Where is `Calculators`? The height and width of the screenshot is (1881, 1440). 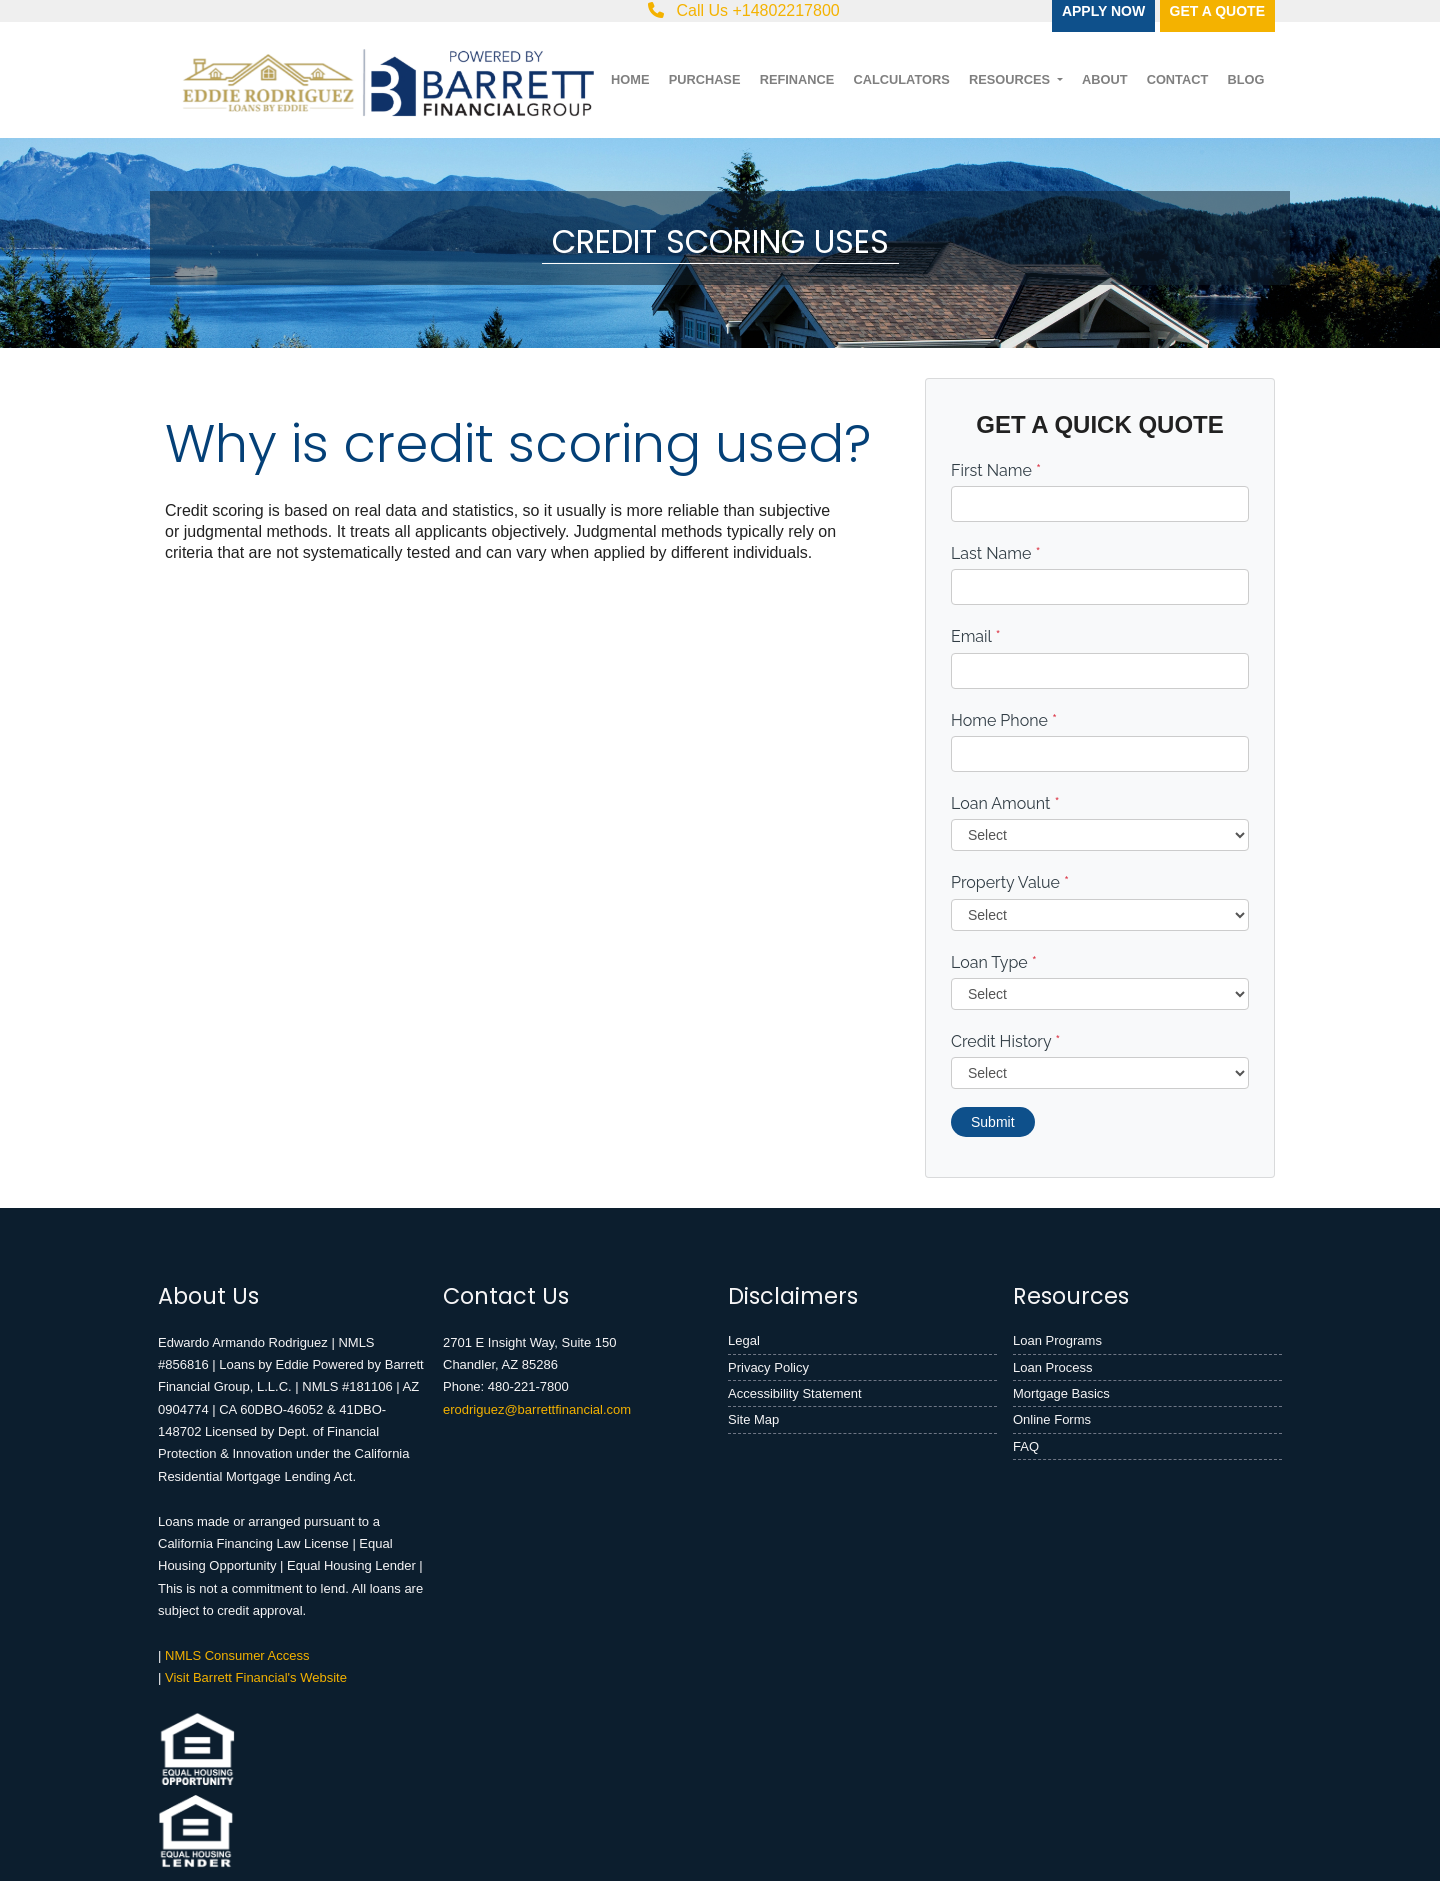 Calculators is located at coordinates (901, 79).